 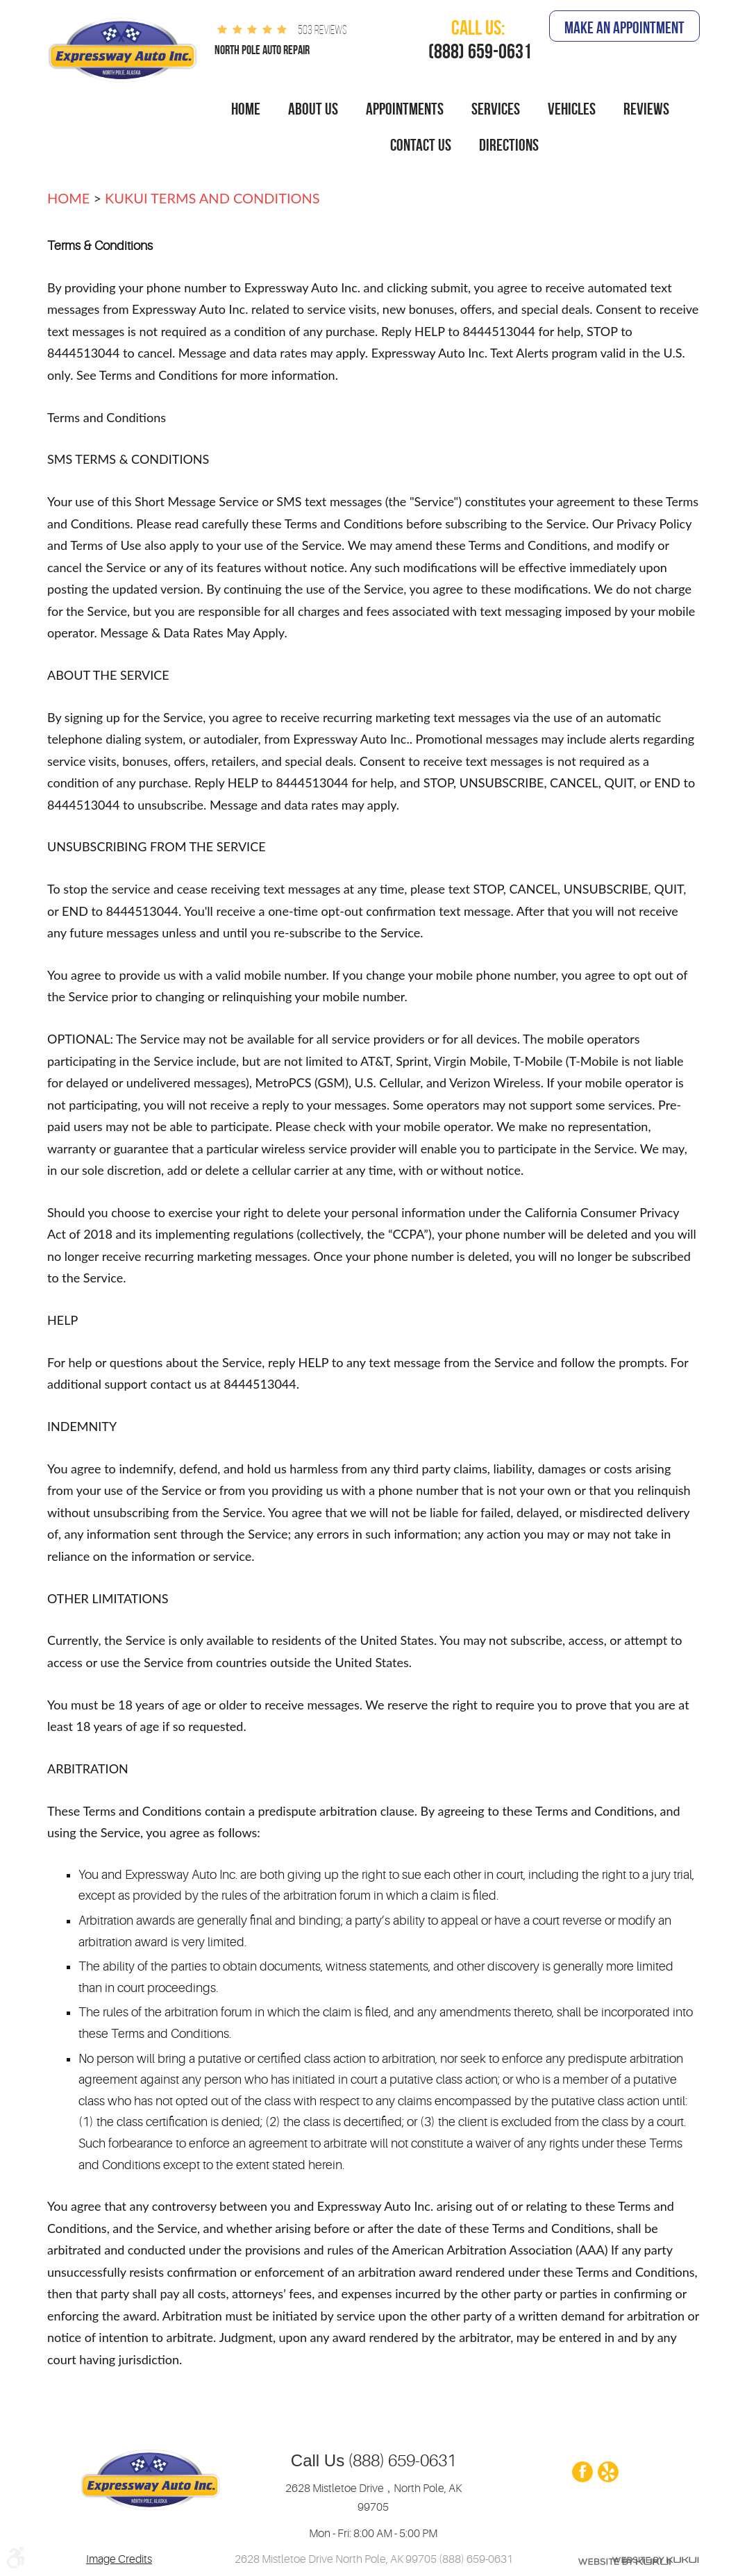 What do you see at coordinates (313, 109) in the screenshot?
I see `About Us` at bounding box center [313, 109].